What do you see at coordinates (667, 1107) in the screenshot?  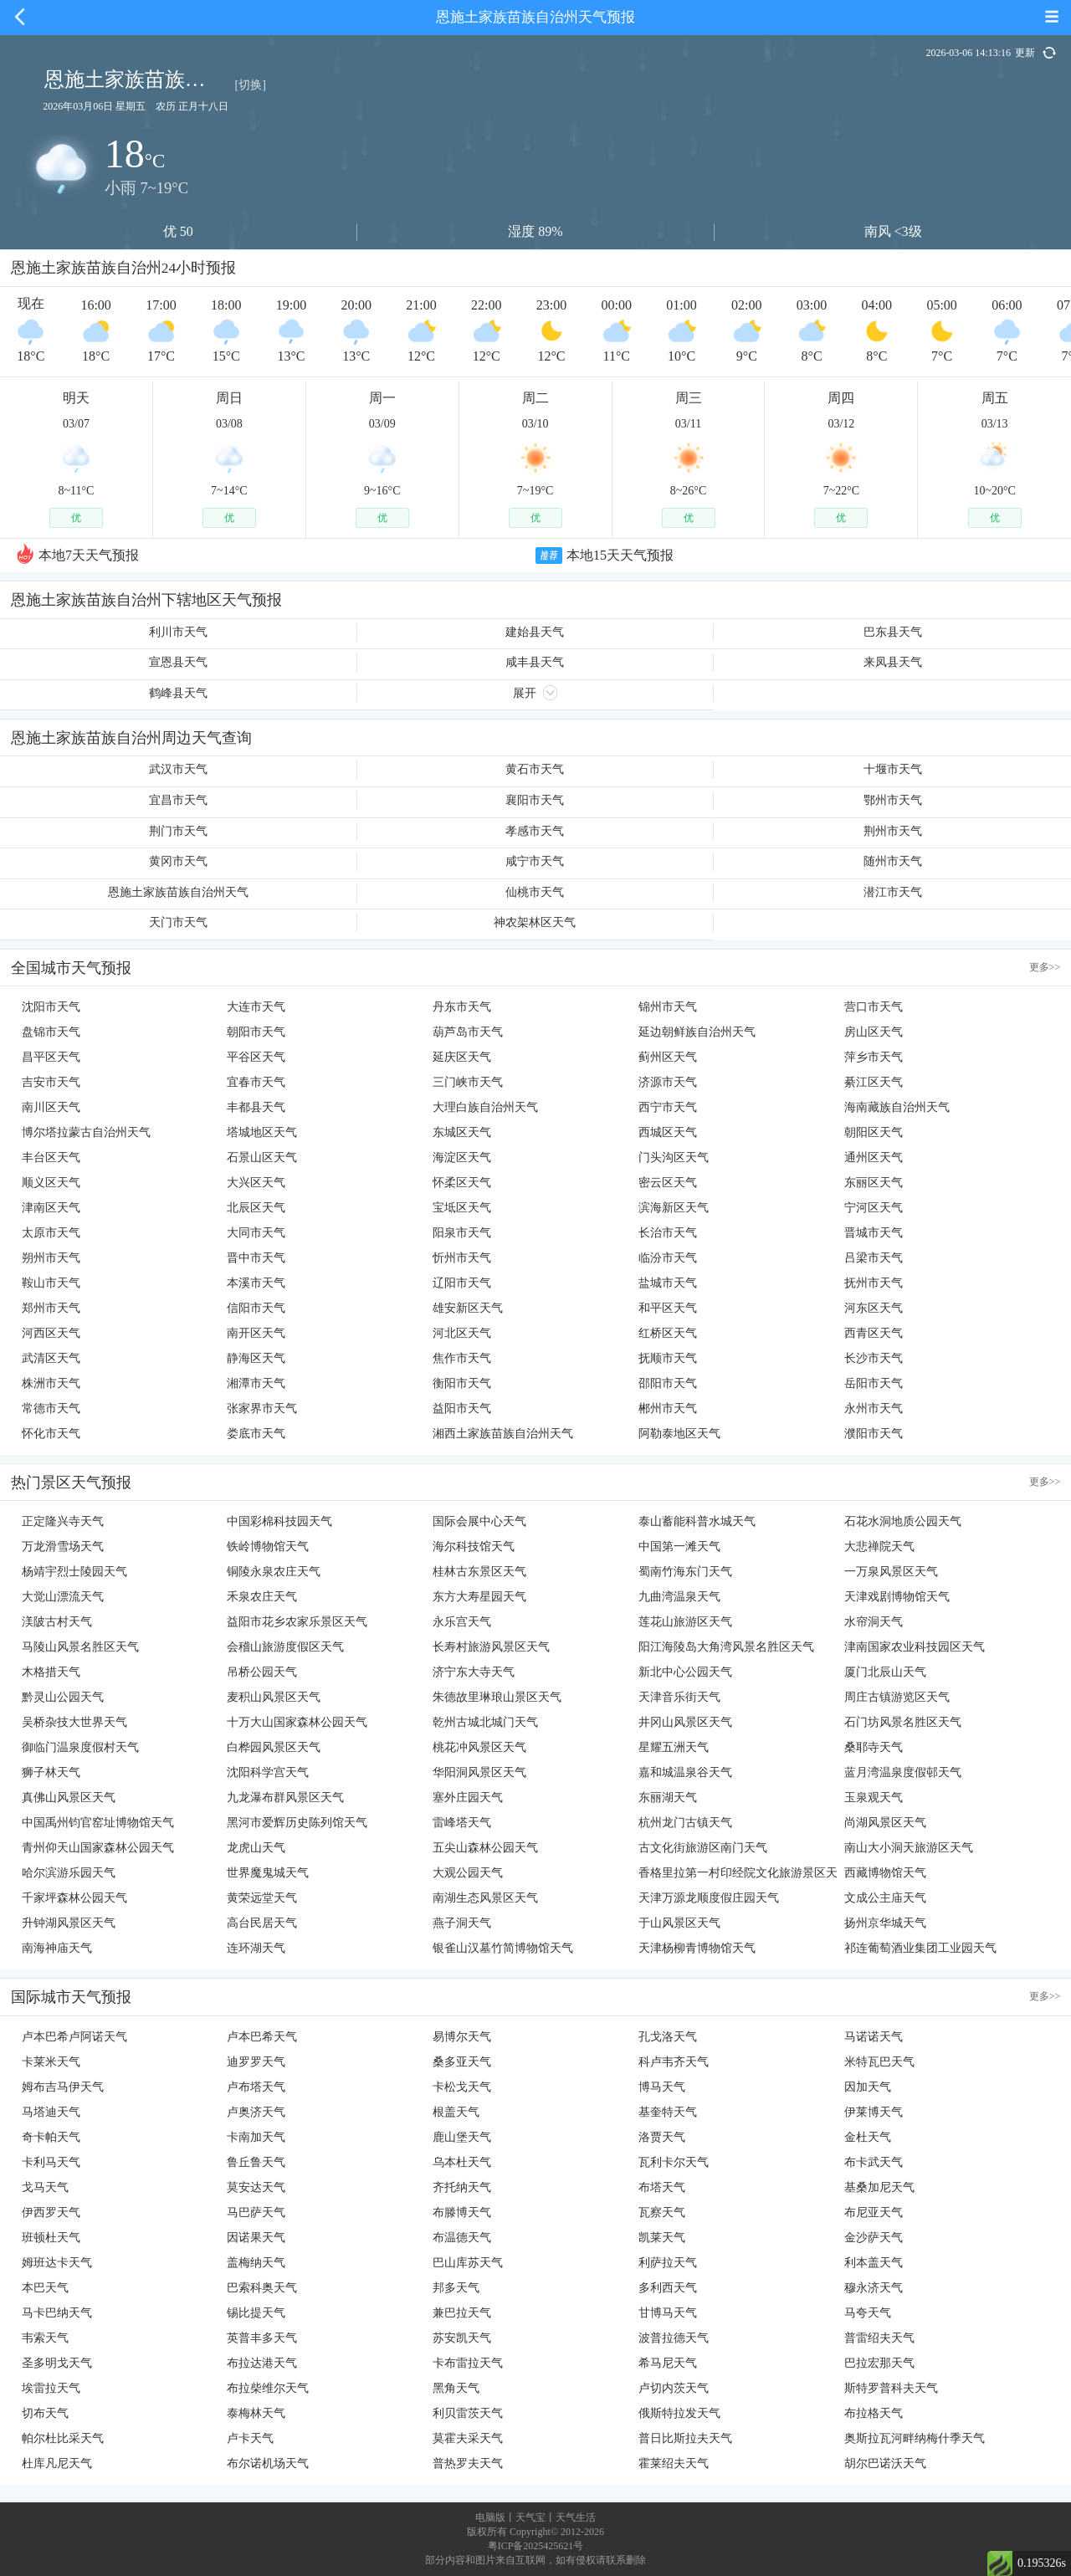 I see `西宁市天气` at bounding box center [667, 1107].